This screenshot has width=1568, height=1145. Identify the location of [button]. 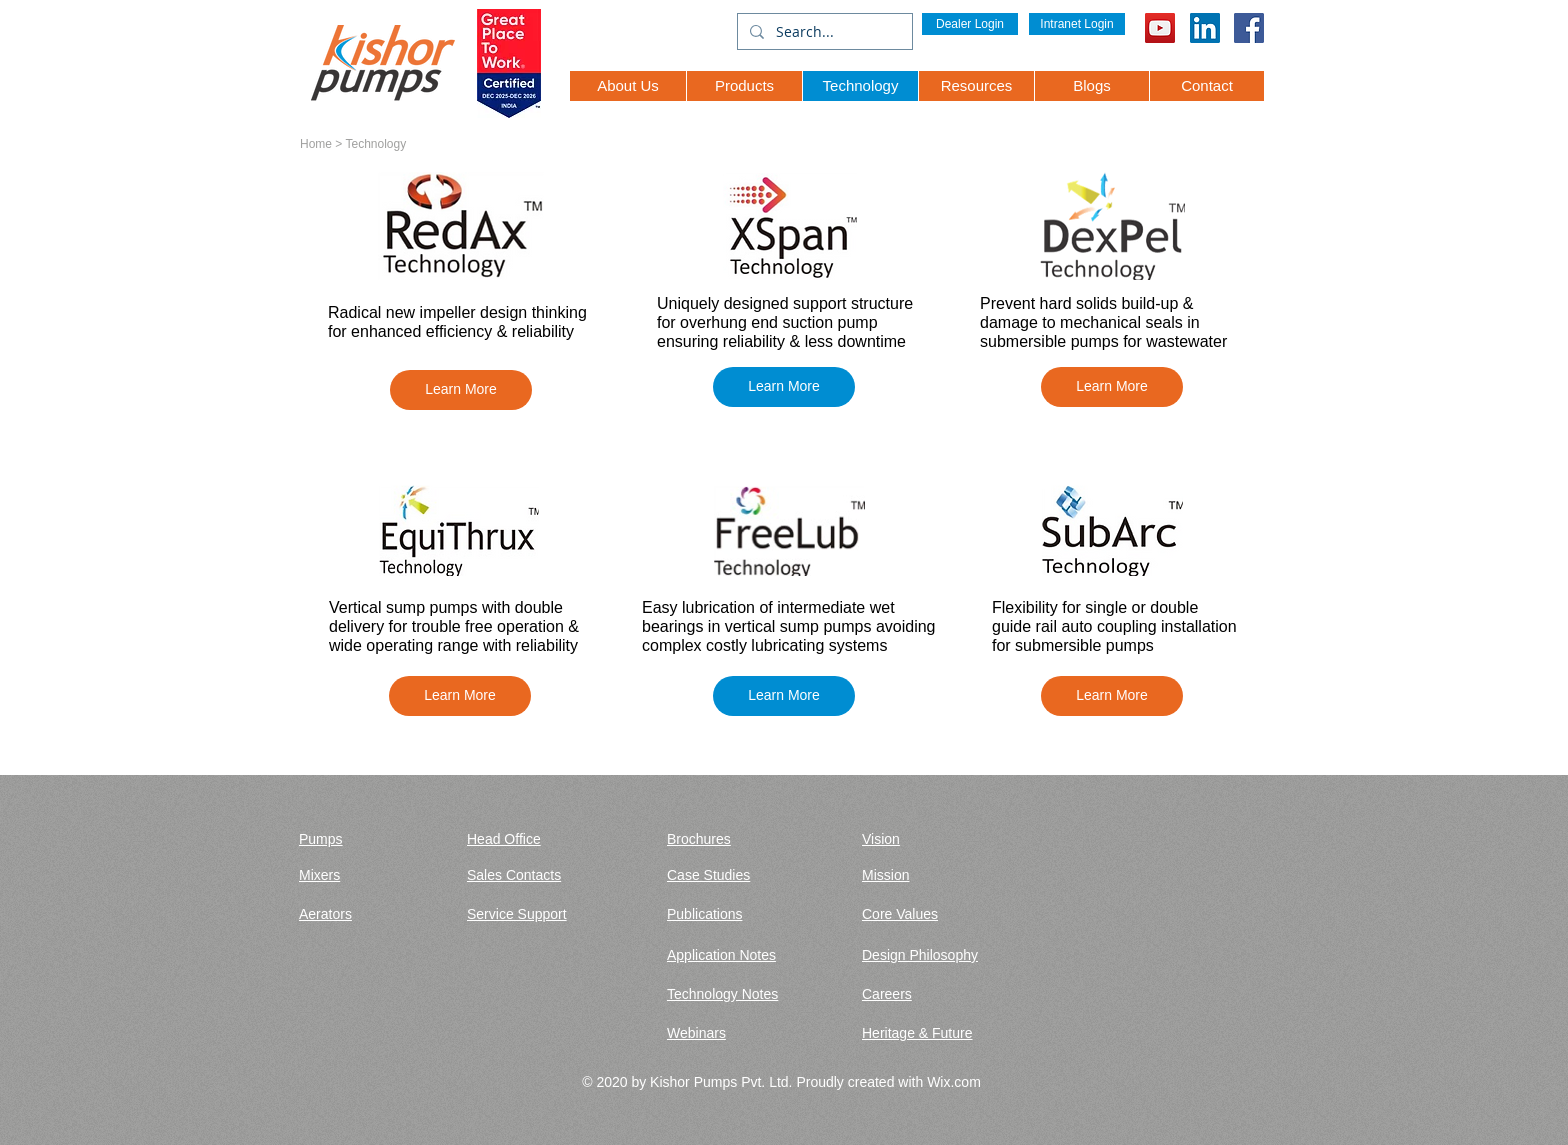
(461, 390).